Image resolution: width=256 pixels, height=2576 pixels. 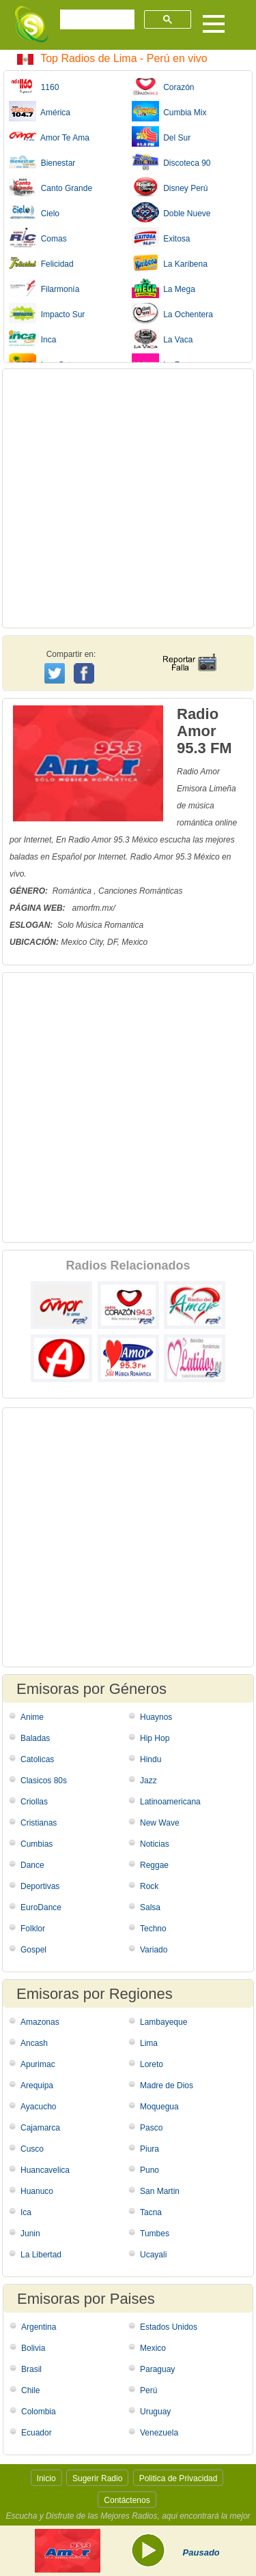 I want to click on Cumbias, so click(x=36, y=1844).